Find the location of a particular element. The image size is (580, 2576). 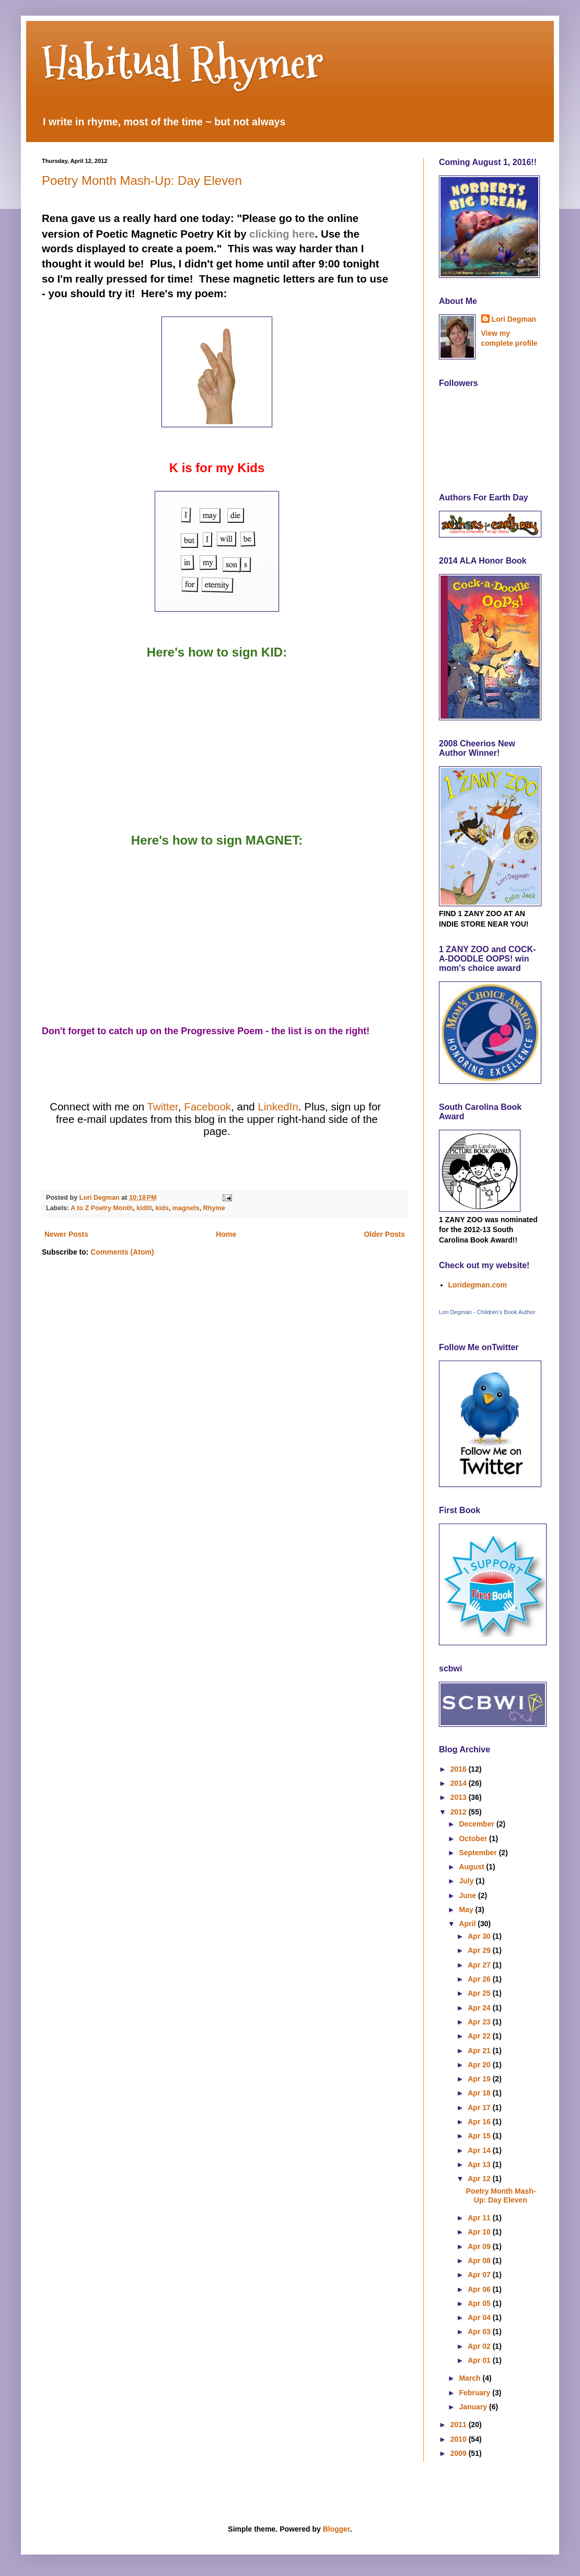

Apr 16 is located at coordinates (480, 2121).